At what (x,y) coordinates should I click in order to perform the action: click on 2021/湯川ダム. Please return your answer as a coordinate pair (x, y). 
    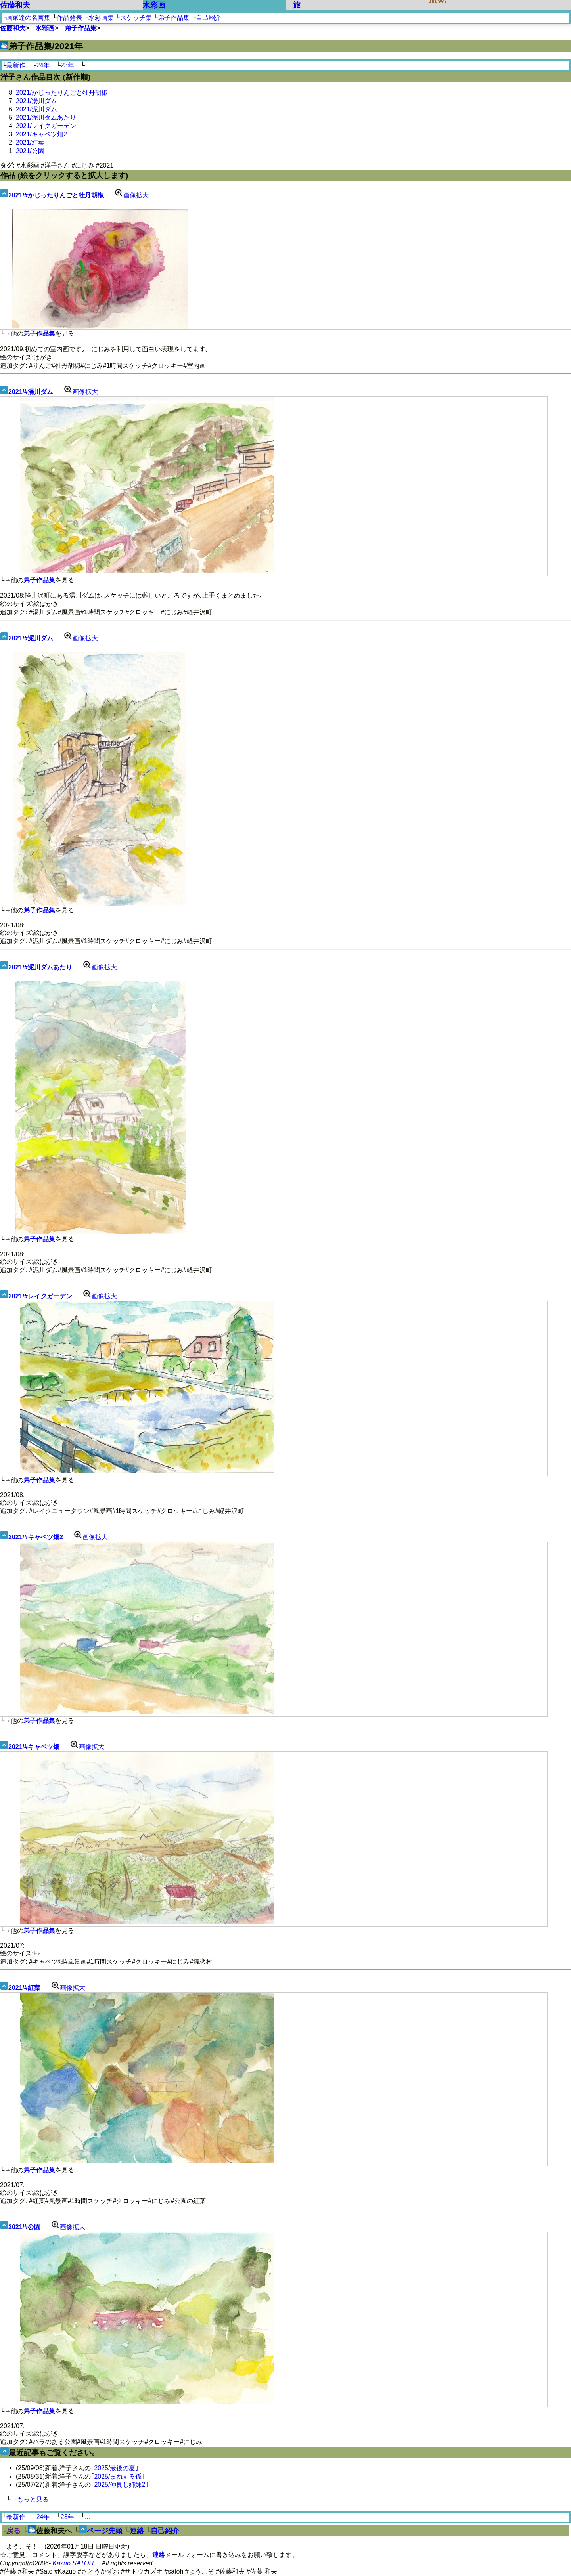
    Looking at the image, I should click on (36, 100).